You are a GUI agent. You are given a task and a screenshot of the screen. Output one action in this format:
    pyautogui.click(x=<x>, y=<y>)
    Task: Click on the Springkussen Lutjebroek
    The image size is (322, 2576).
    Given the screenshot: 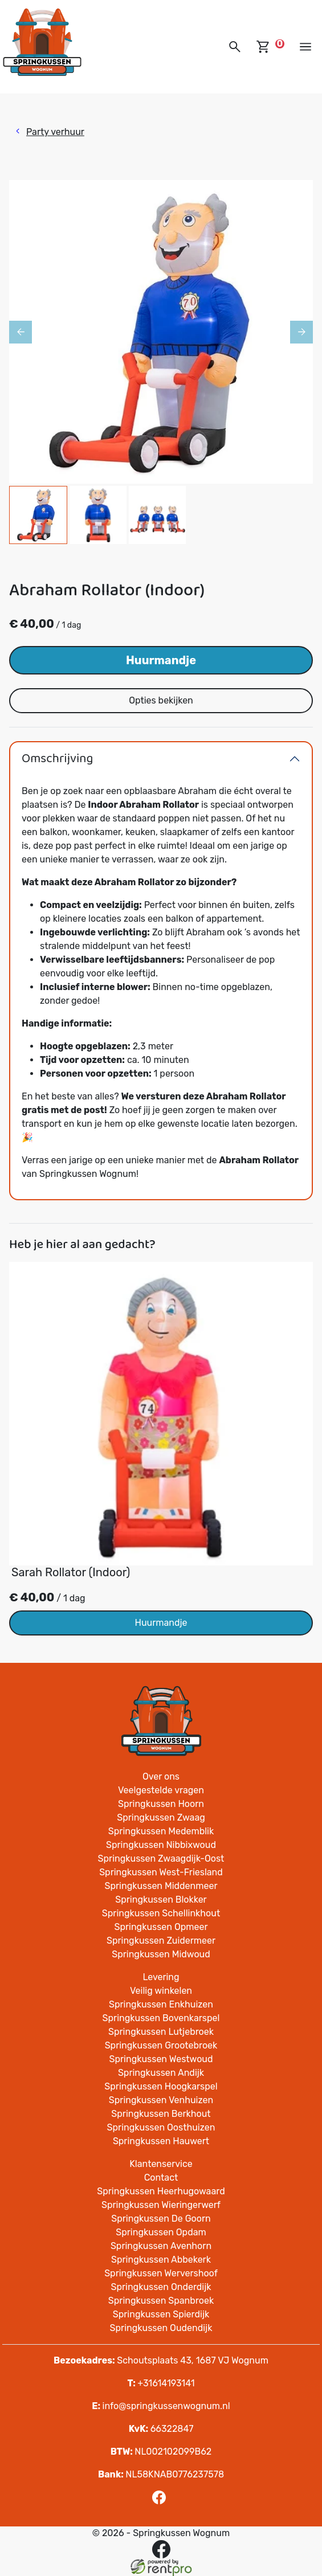 What is the action you would take?
    pyautogui.click(x=161, y=2031)
    